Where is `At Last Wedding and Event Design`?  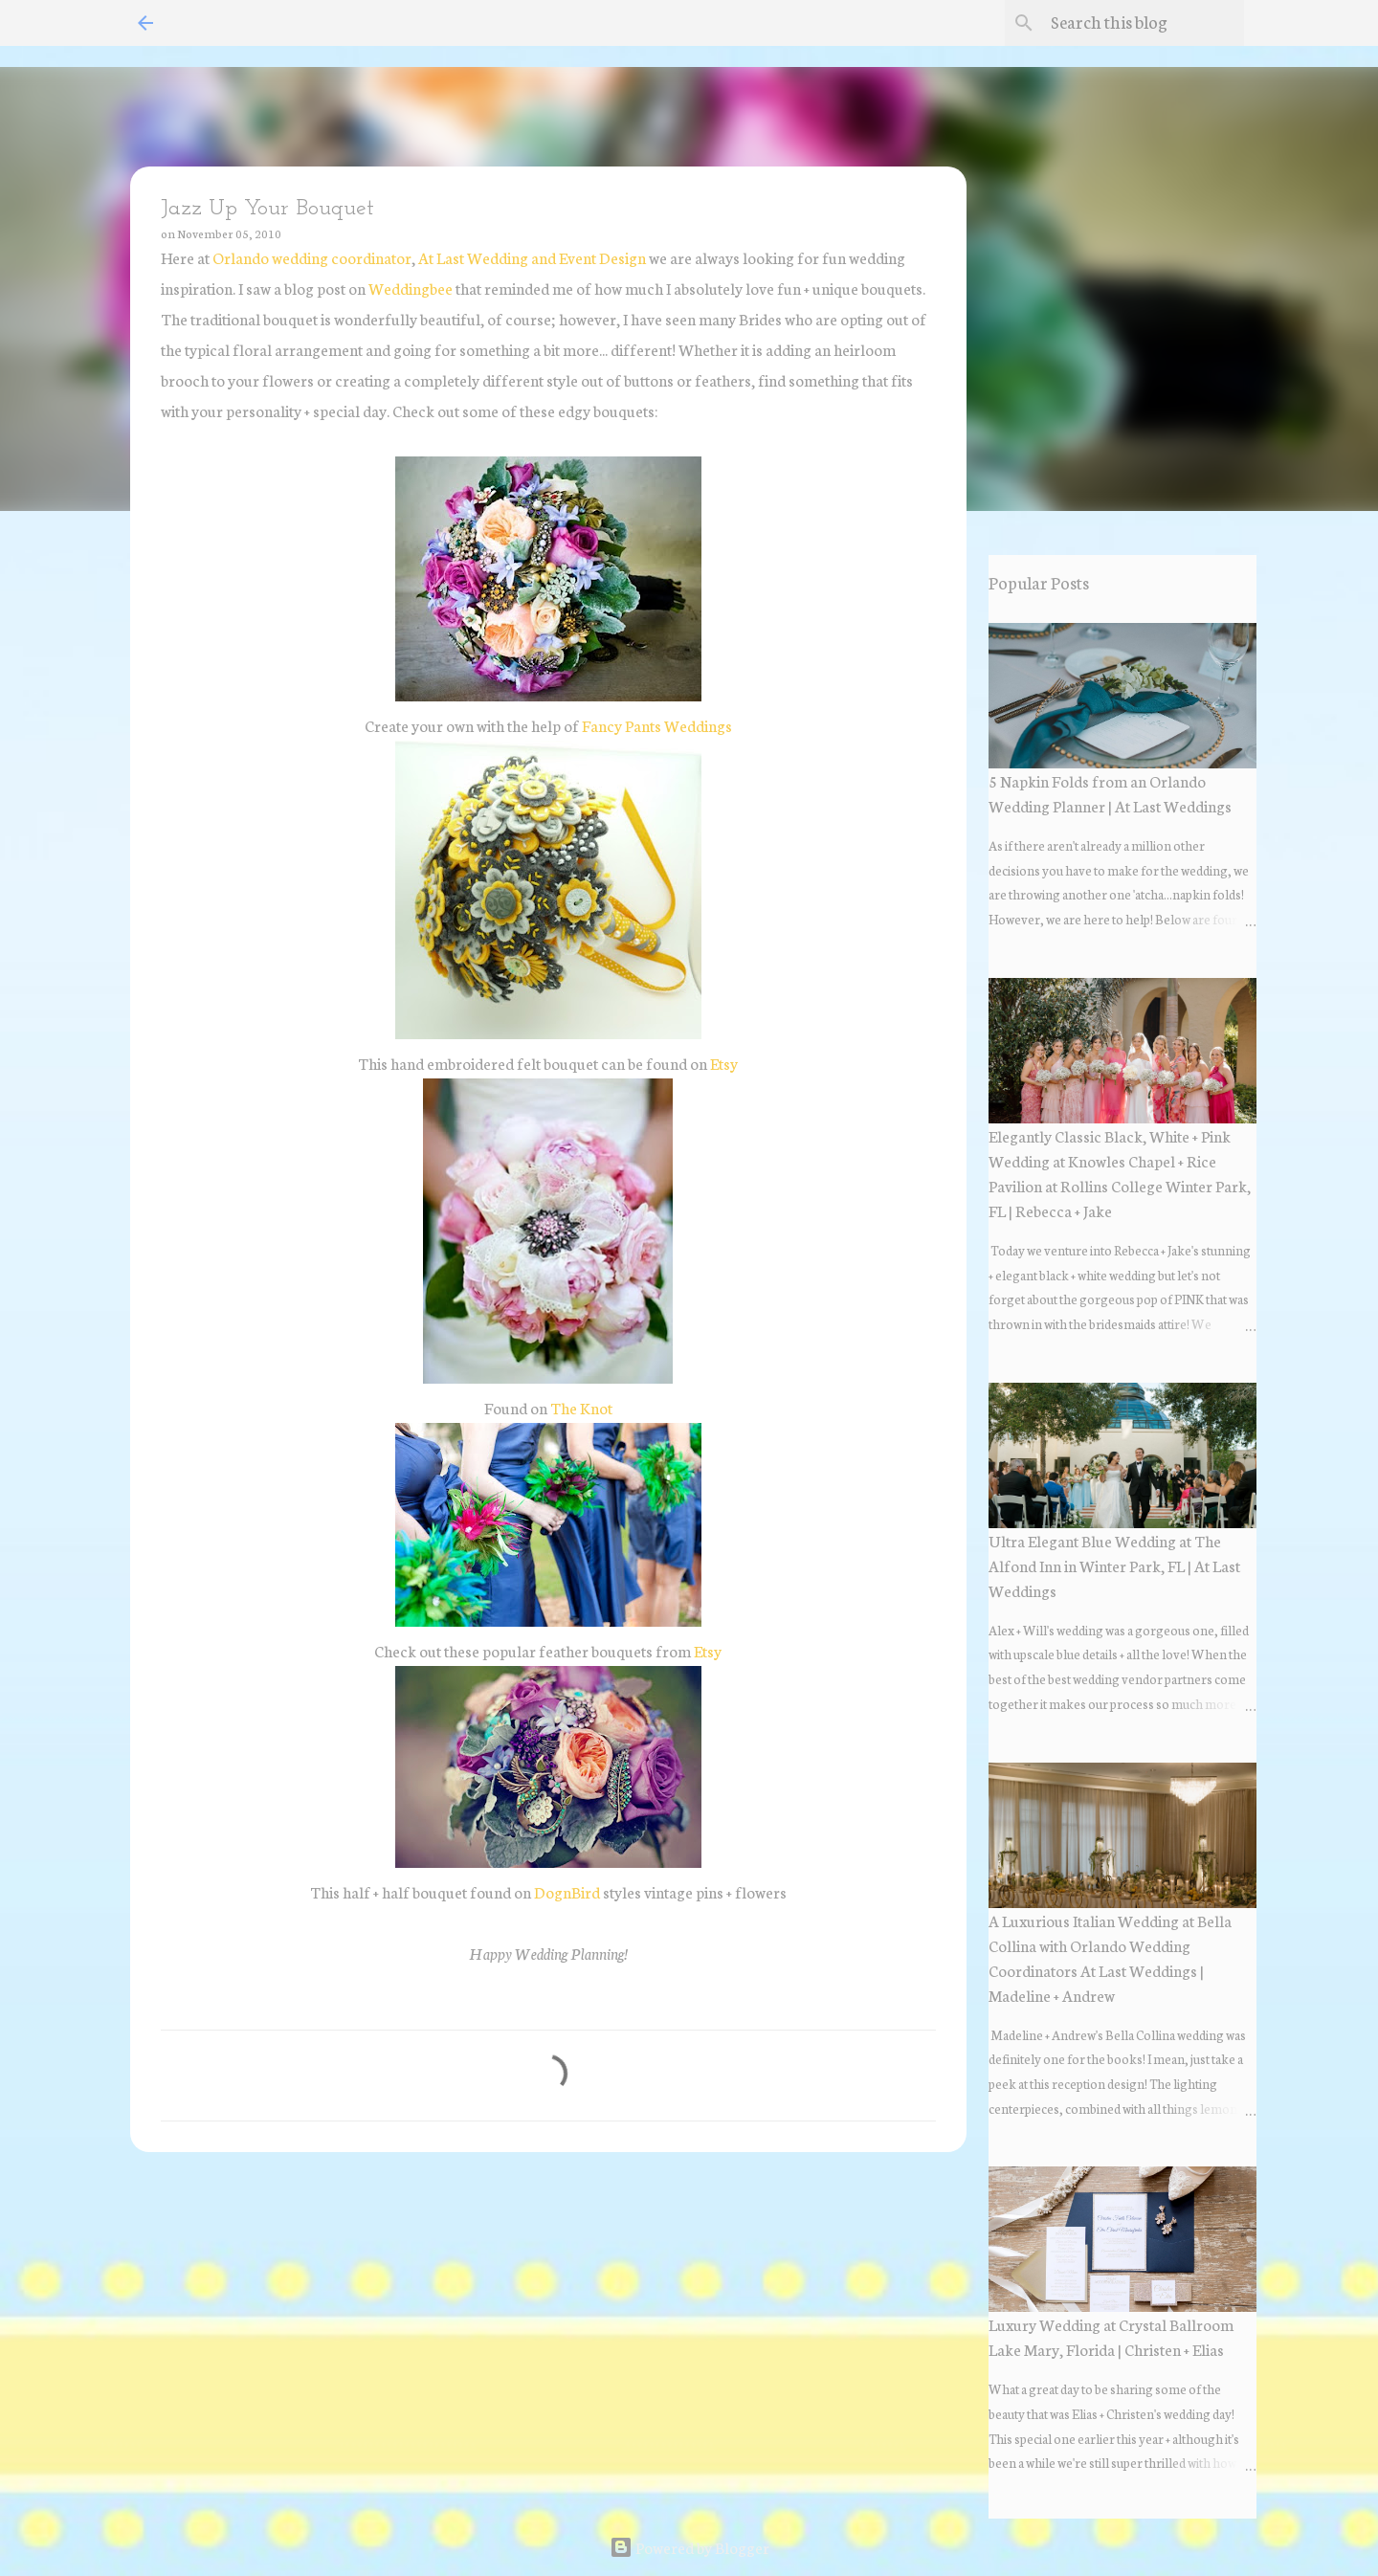 At Last Wedding and Event Design is located at coordinates (532, 257).